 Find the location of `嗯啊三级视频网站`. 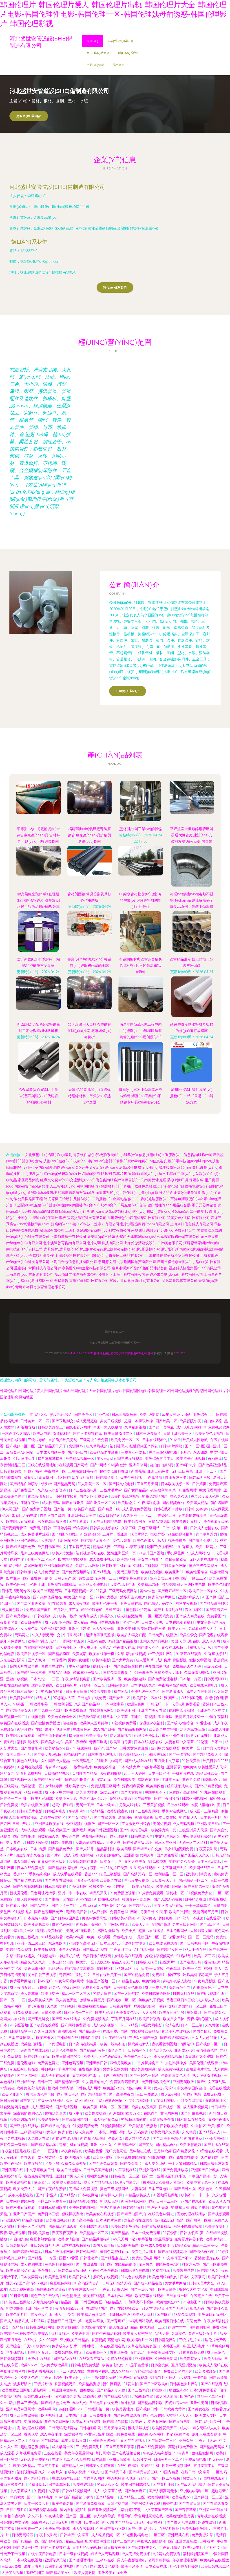

嗯啊三级视频网站 is located at coordinates (161, 1547).